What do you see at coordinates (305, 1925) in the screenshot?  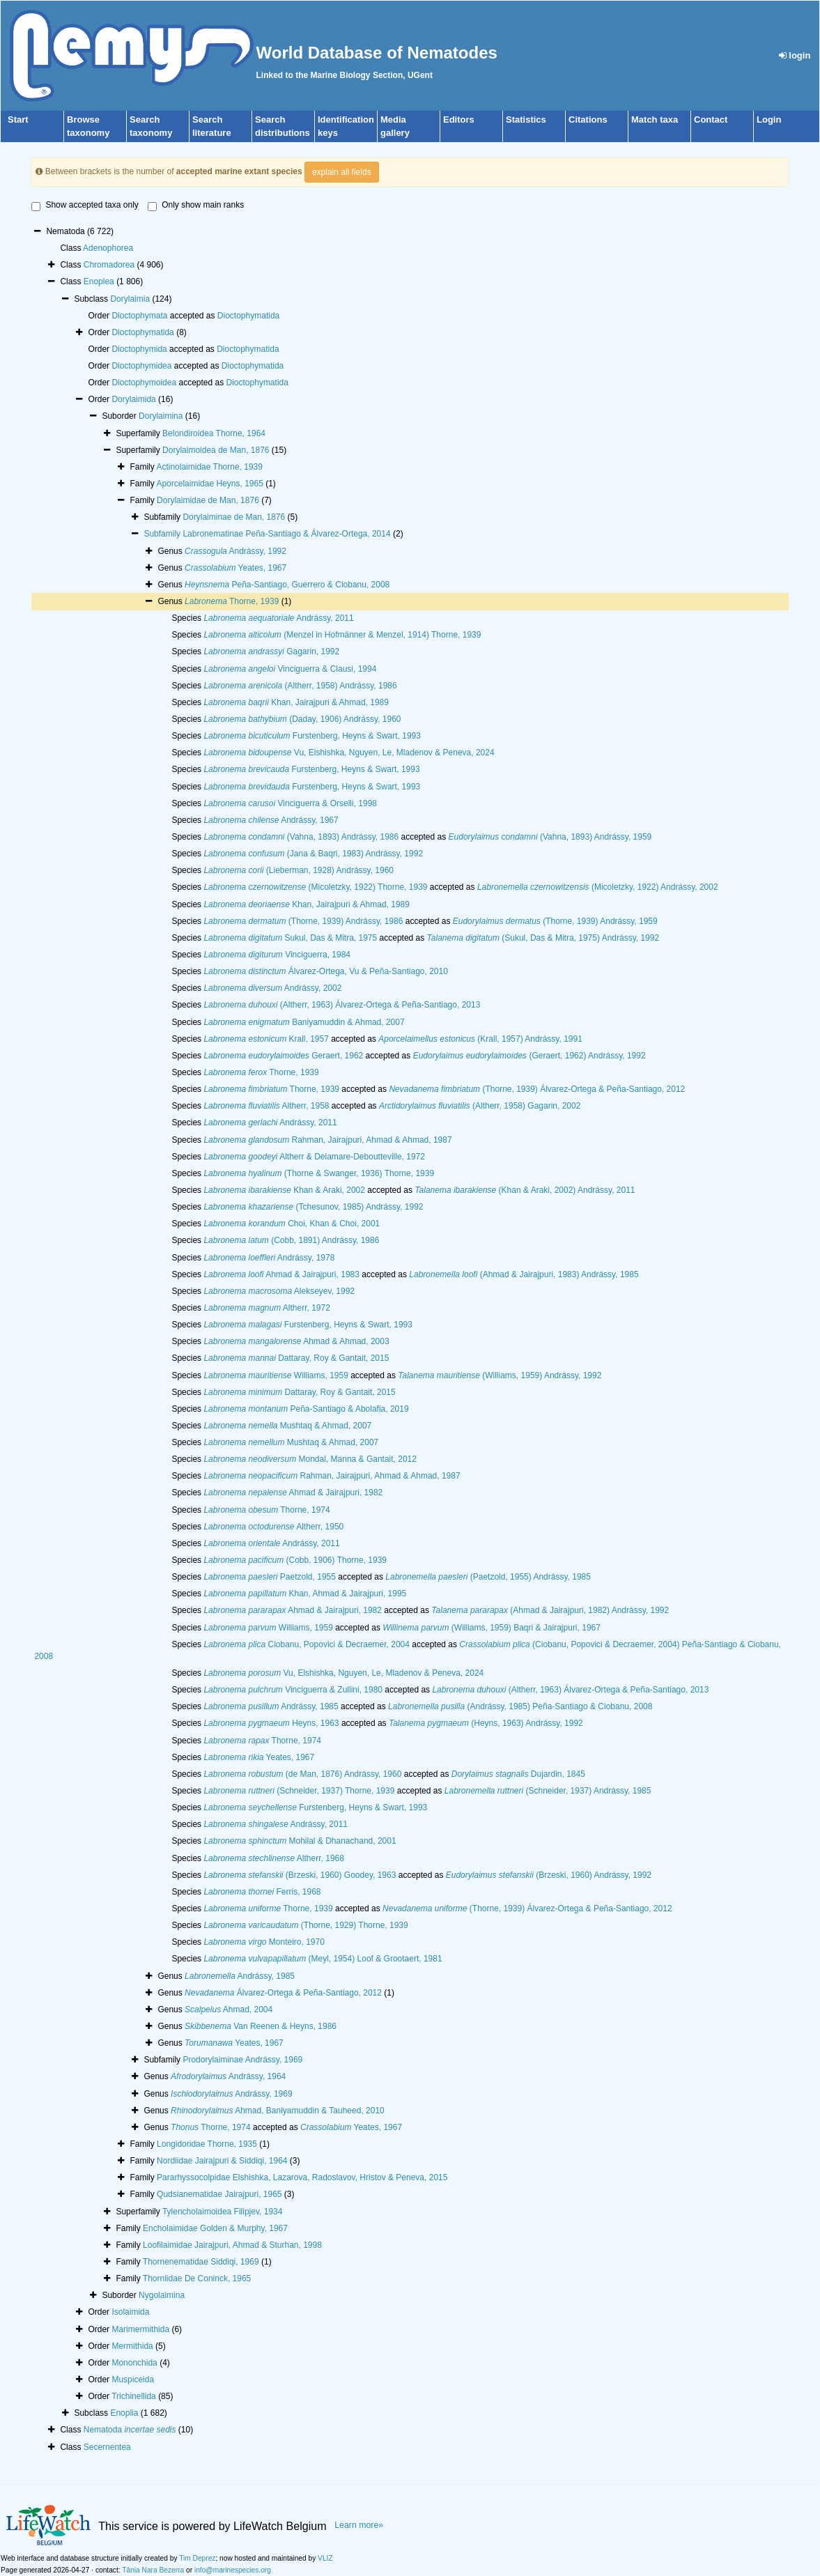 I see `(Thorne, 1929) Thorne, 1939` at bounding box center [305, 1925].